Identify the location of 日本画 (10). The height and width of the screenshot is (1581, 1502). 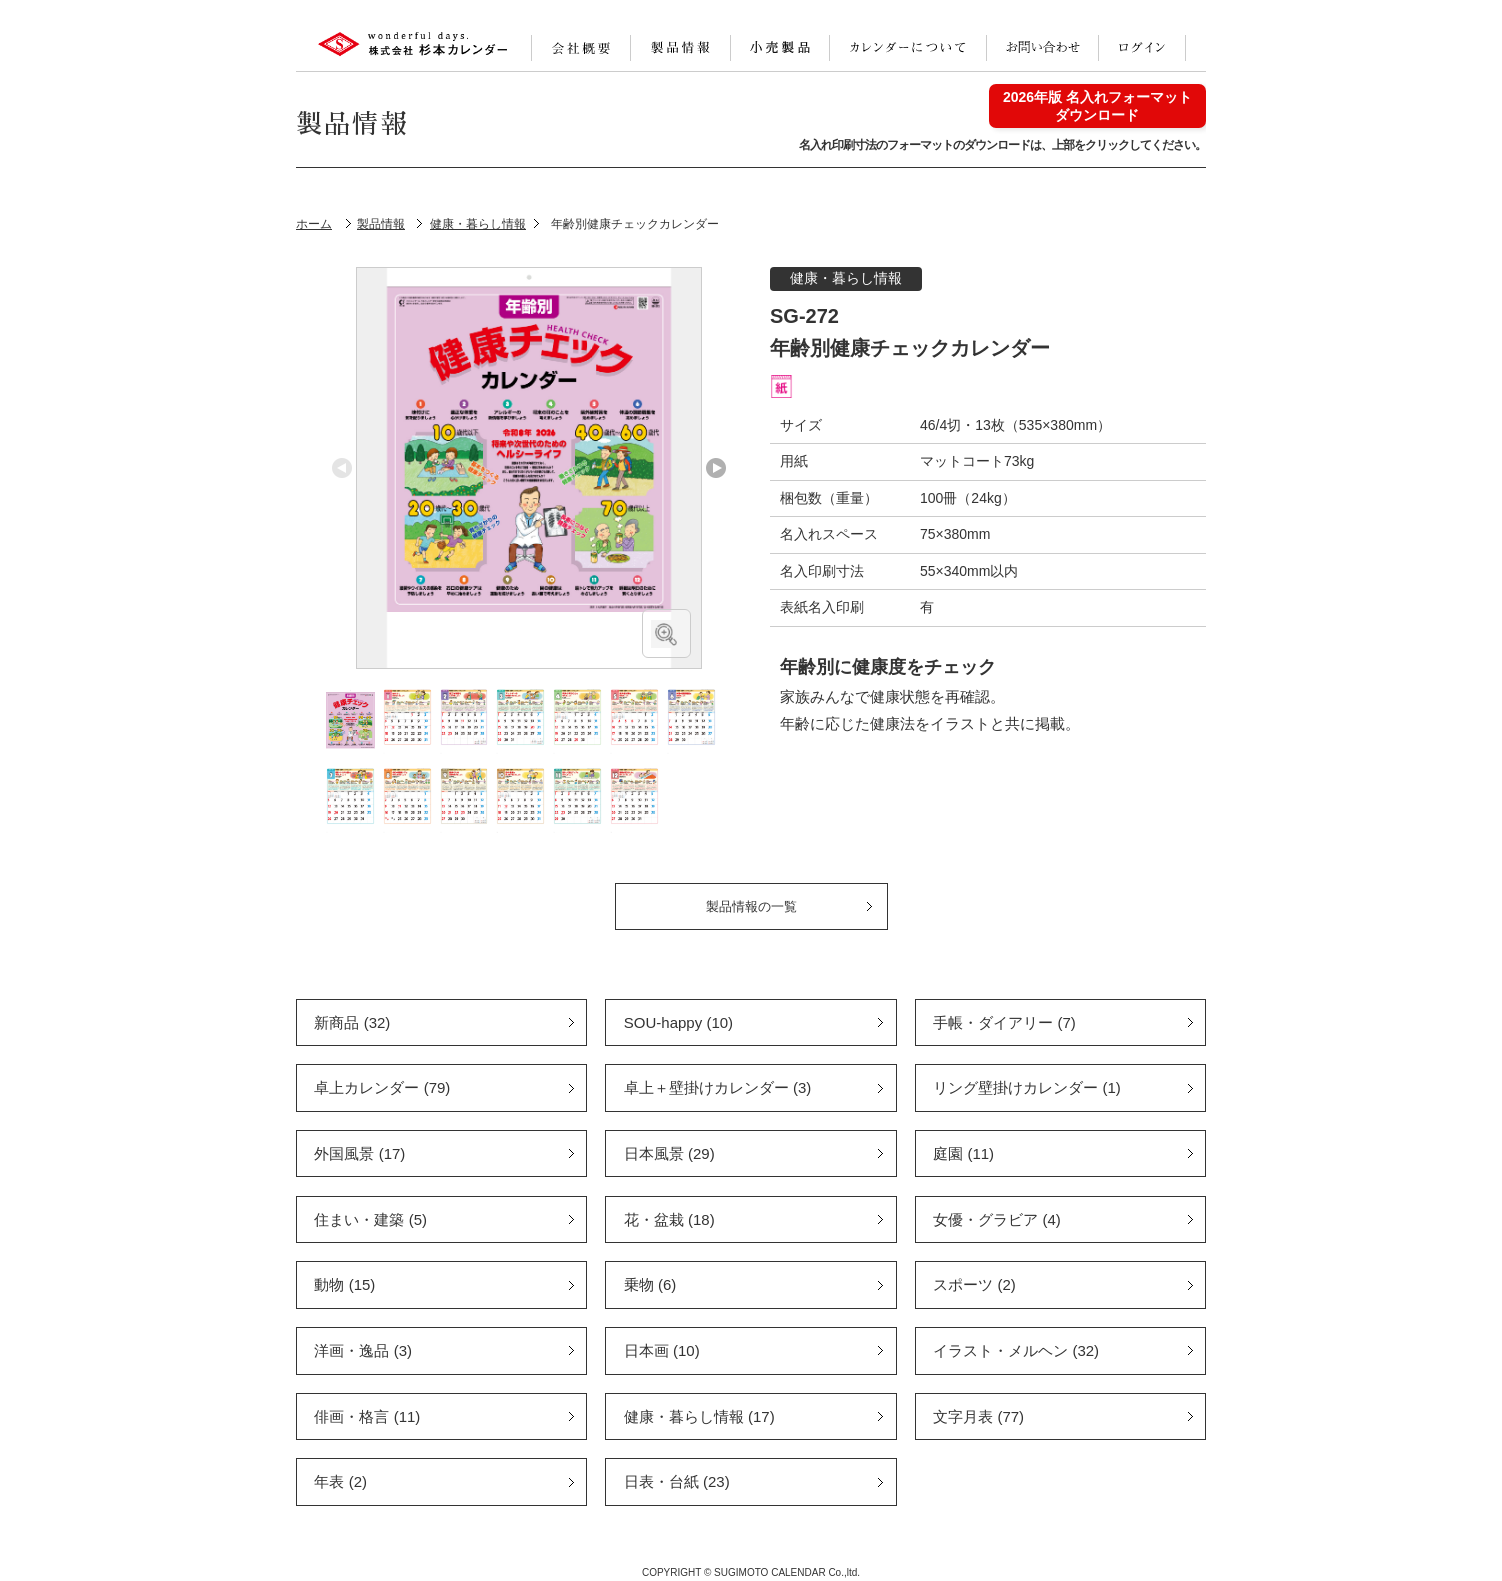
(662, 1350).